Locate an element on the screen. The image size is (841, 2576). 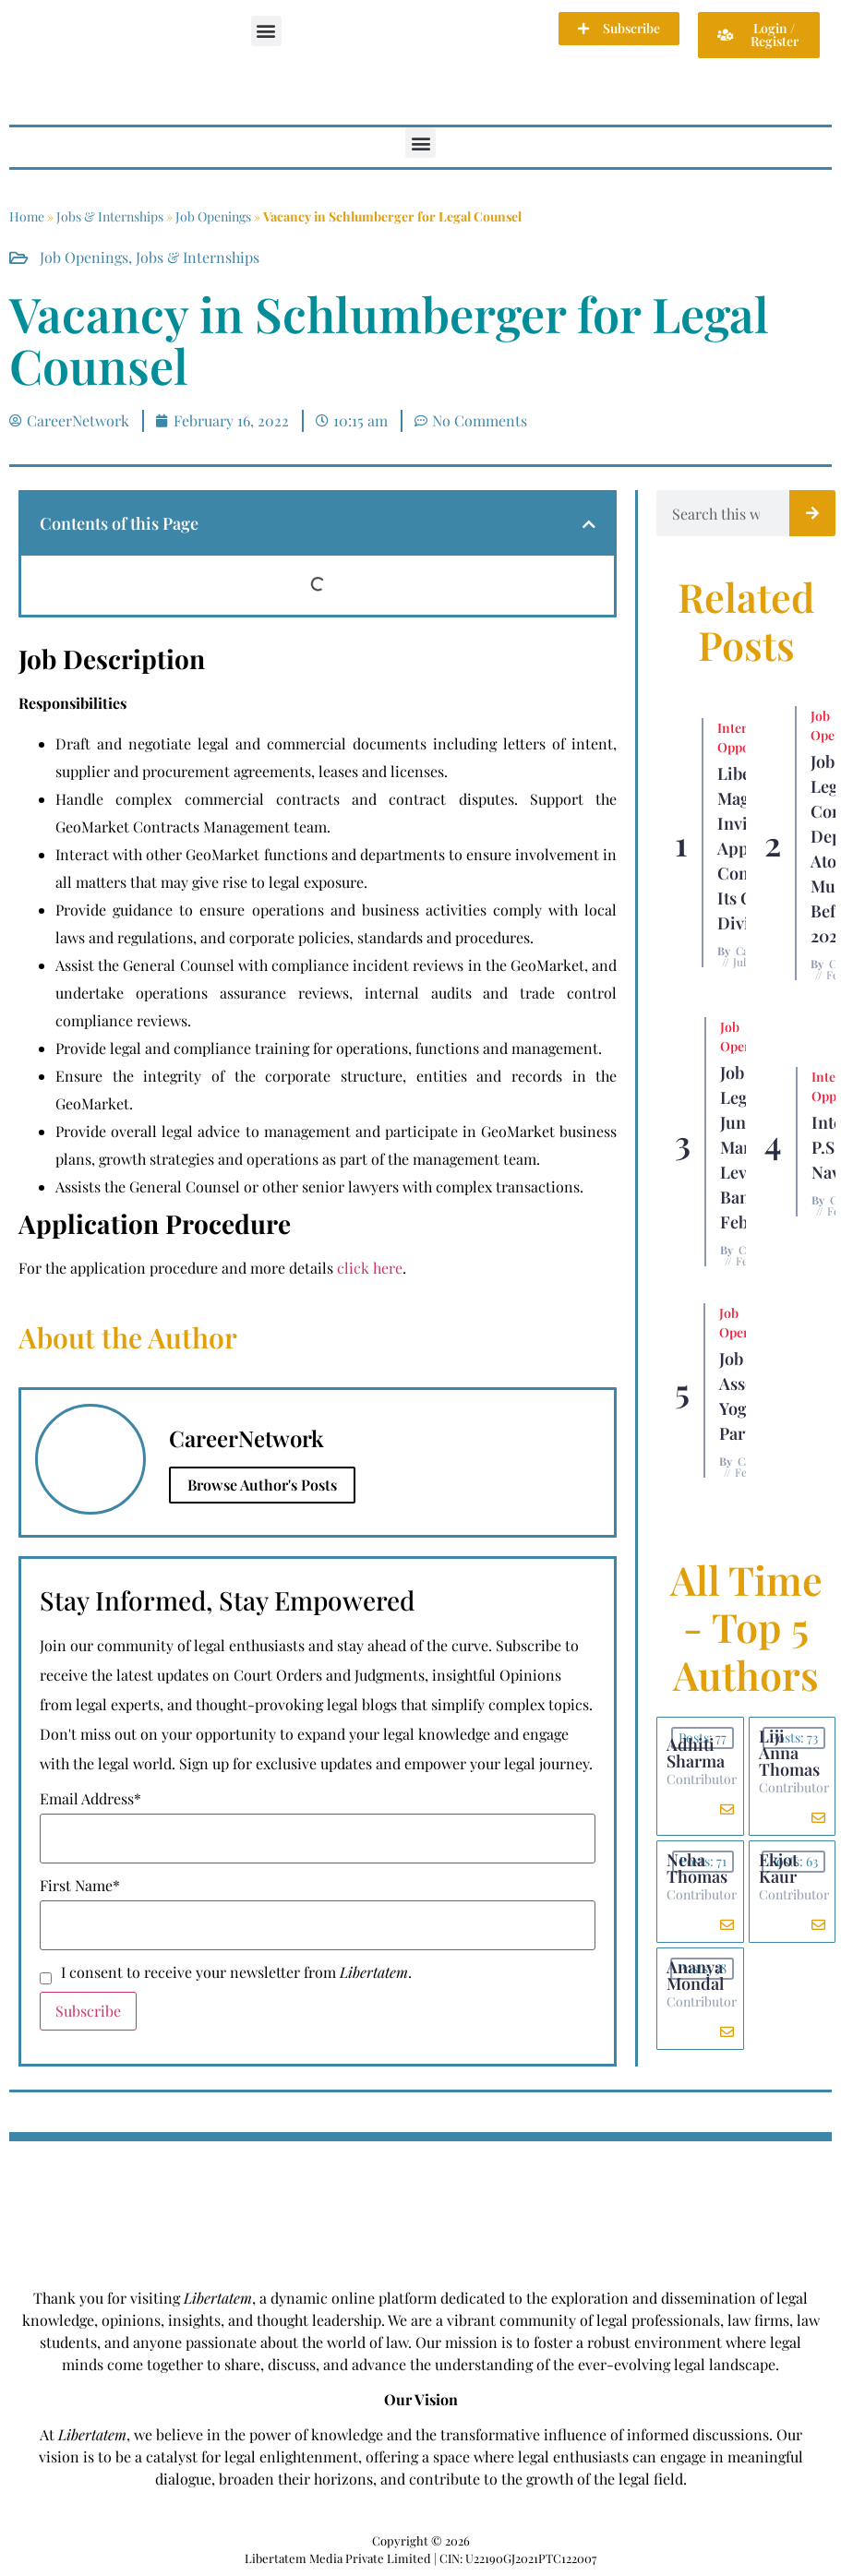
Ekjot Kaur is located at coordinates (778, 1868).